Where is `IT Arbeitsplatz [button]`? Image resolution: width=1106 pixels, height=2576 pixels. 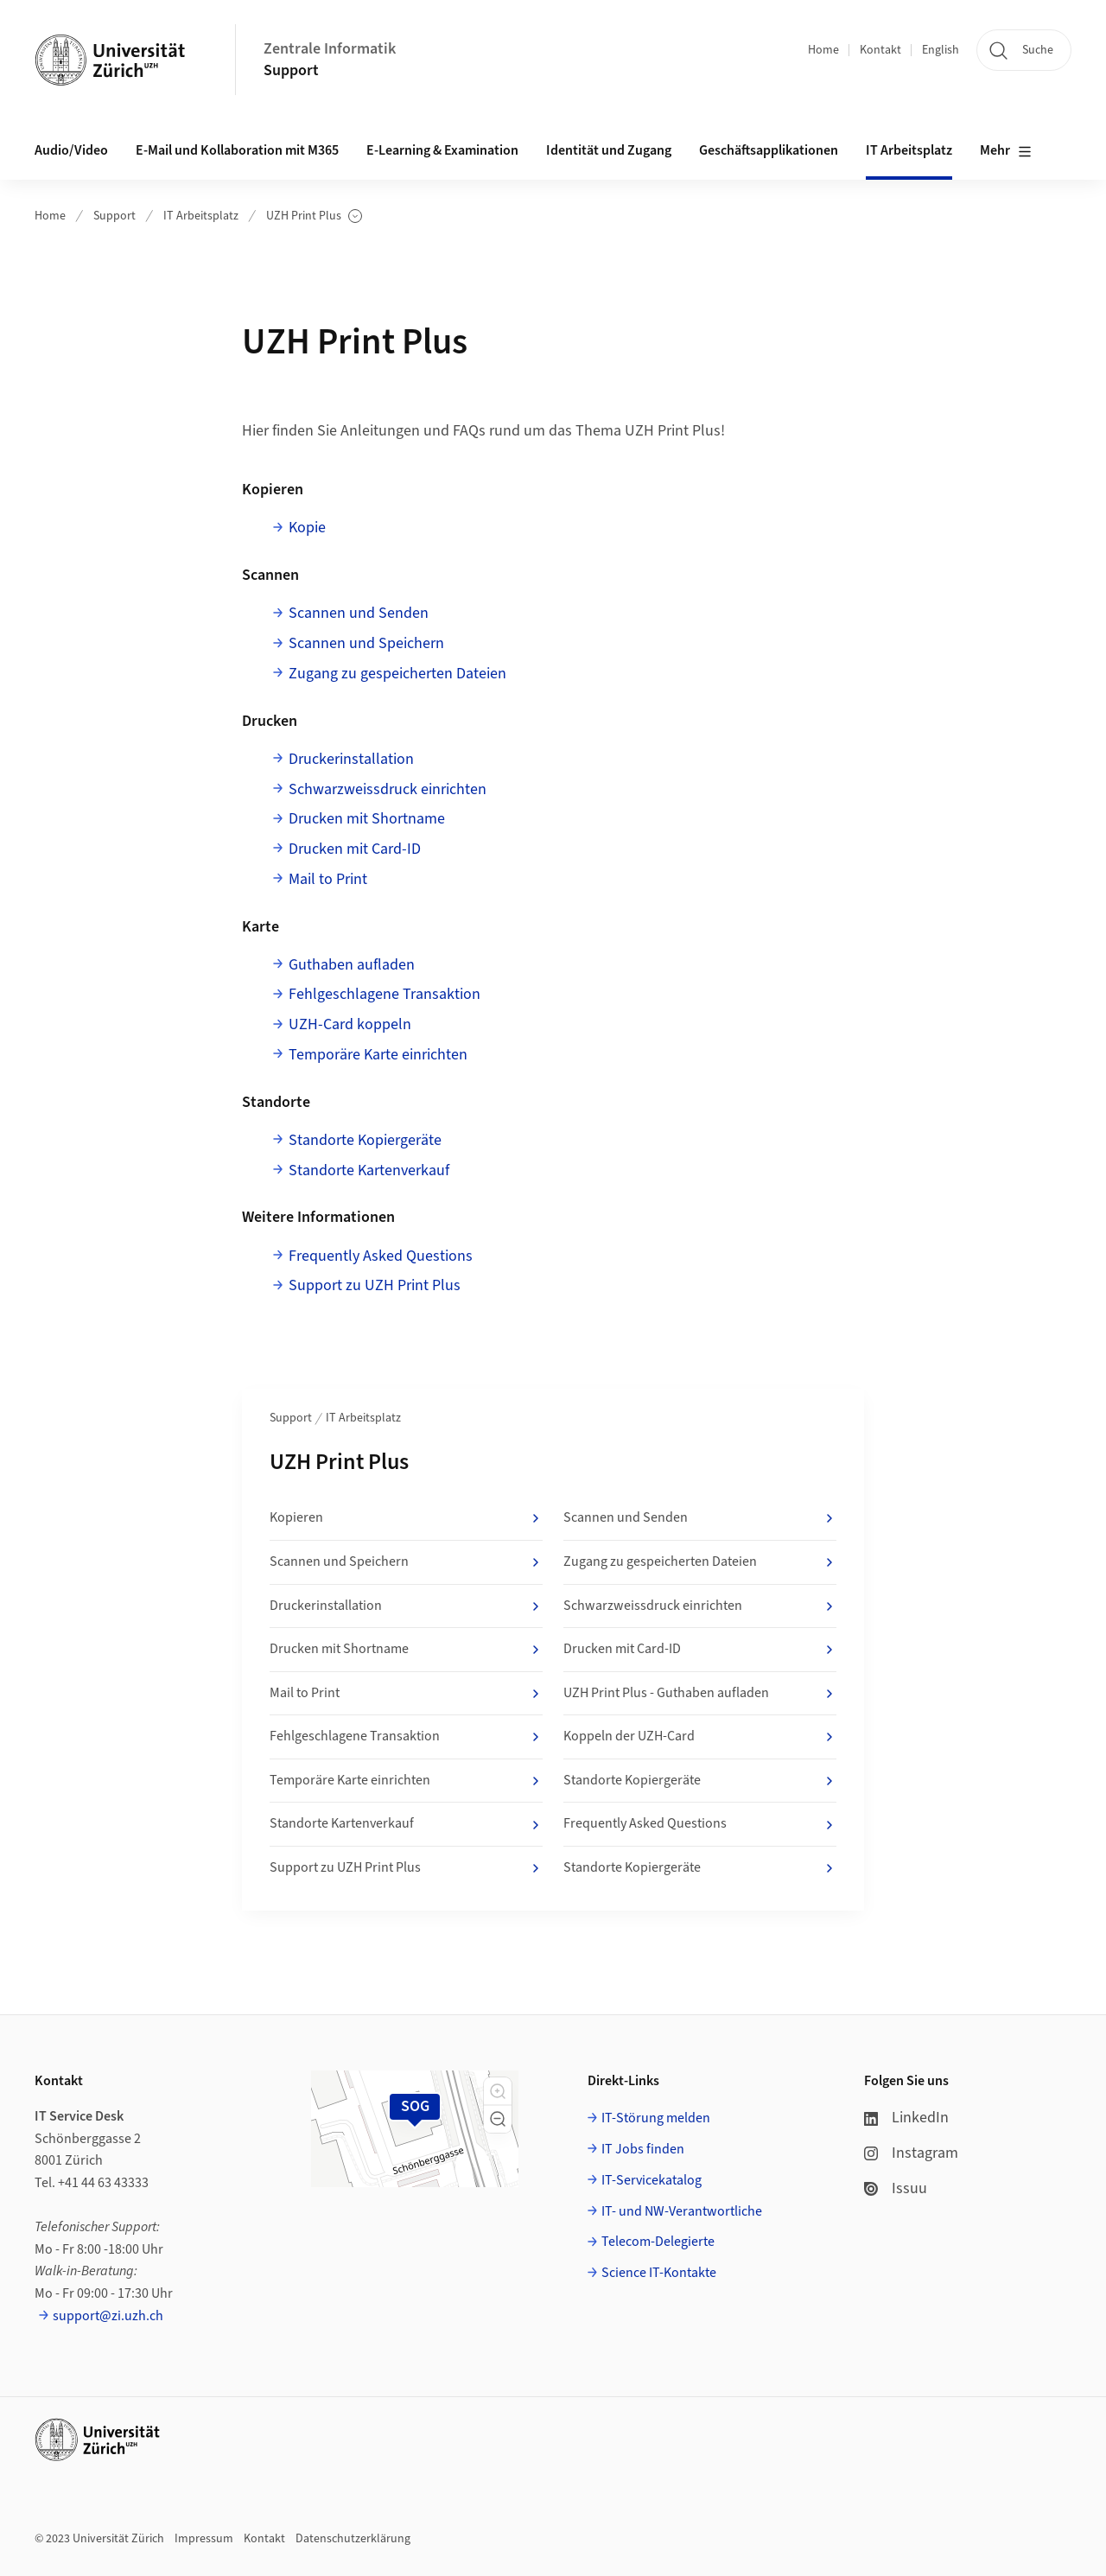 IT Arbeitsplatz [button] is located at coordinates (909, 150).